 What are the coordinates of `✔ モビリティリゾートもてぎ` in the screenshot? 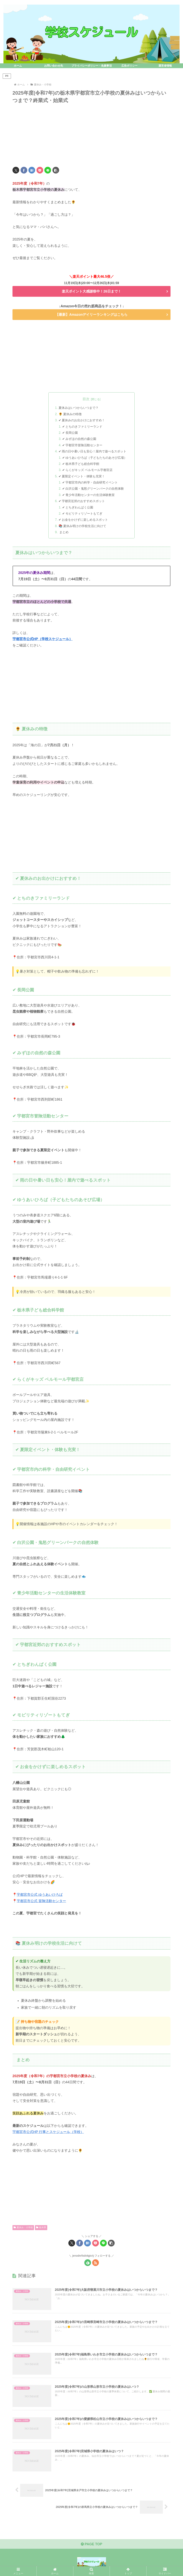 It's located at (82, 513).